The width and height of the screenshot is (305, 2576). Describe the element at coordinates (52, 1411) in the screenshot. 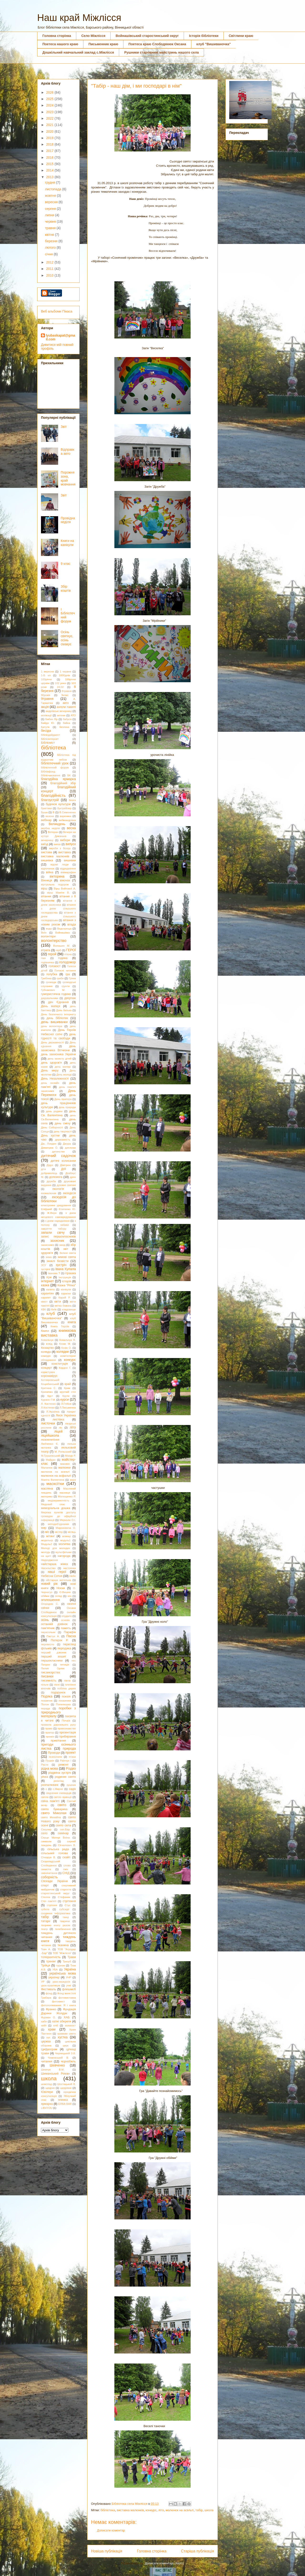

I see `Л.Українка` at that location.